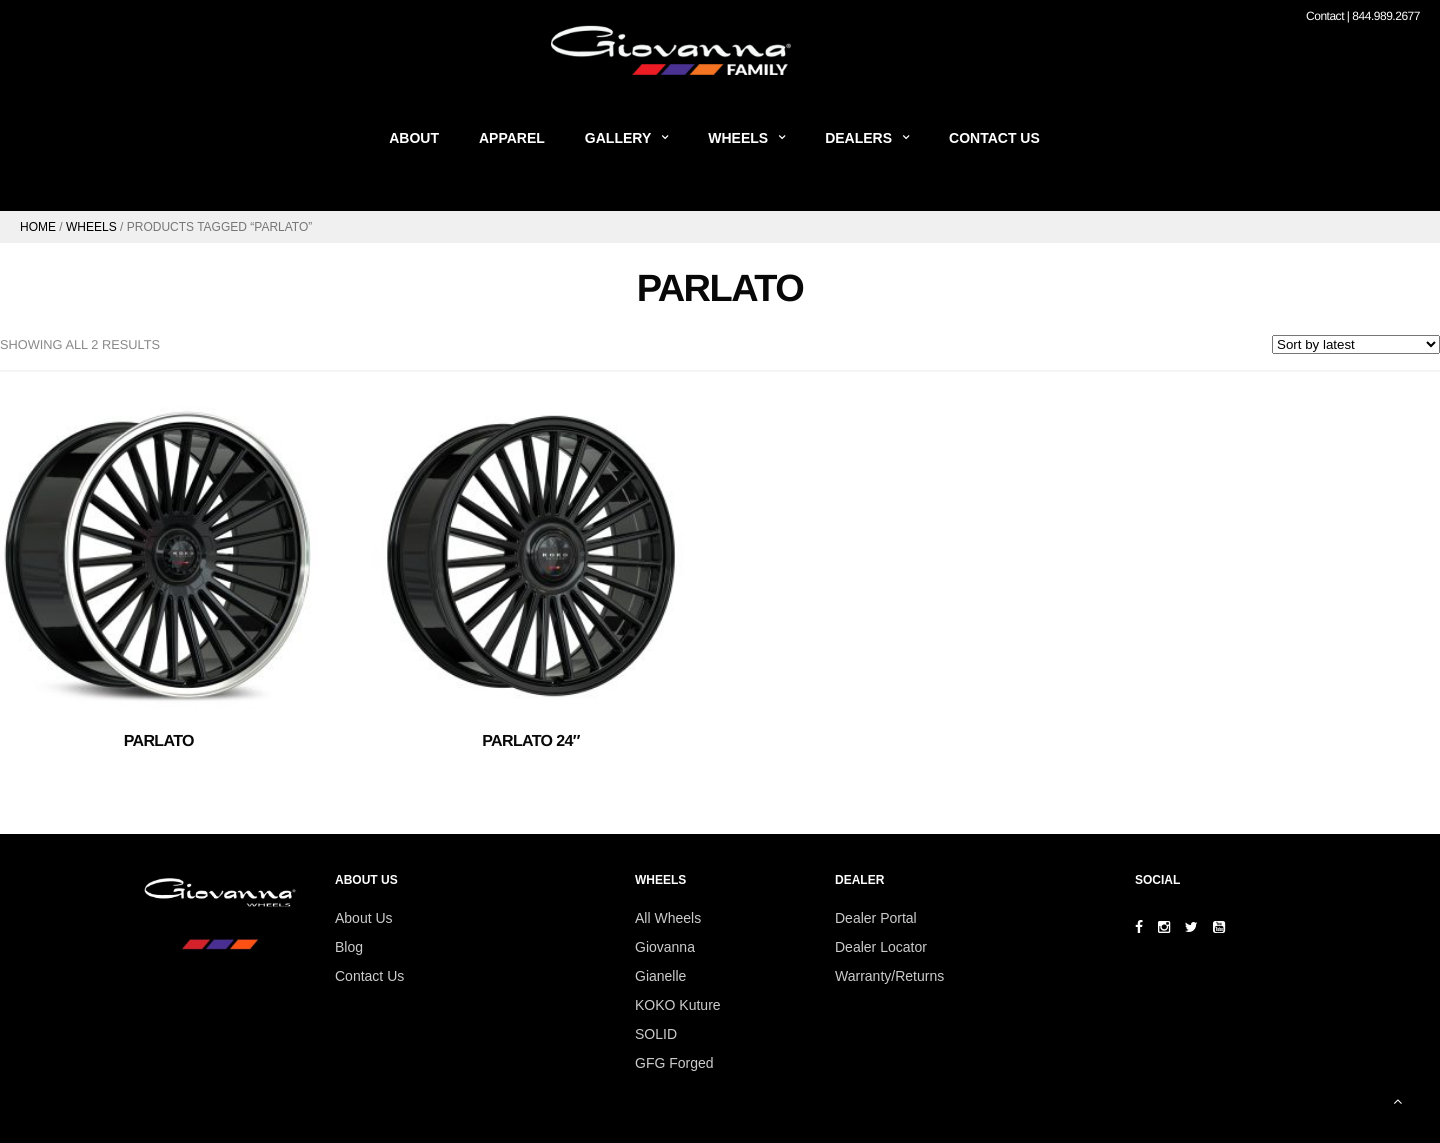 This screenshot has height=1143, width=1440. Describe the element at coordinates (660, 976) in the screenshot. I see `Gianelle` at that location.